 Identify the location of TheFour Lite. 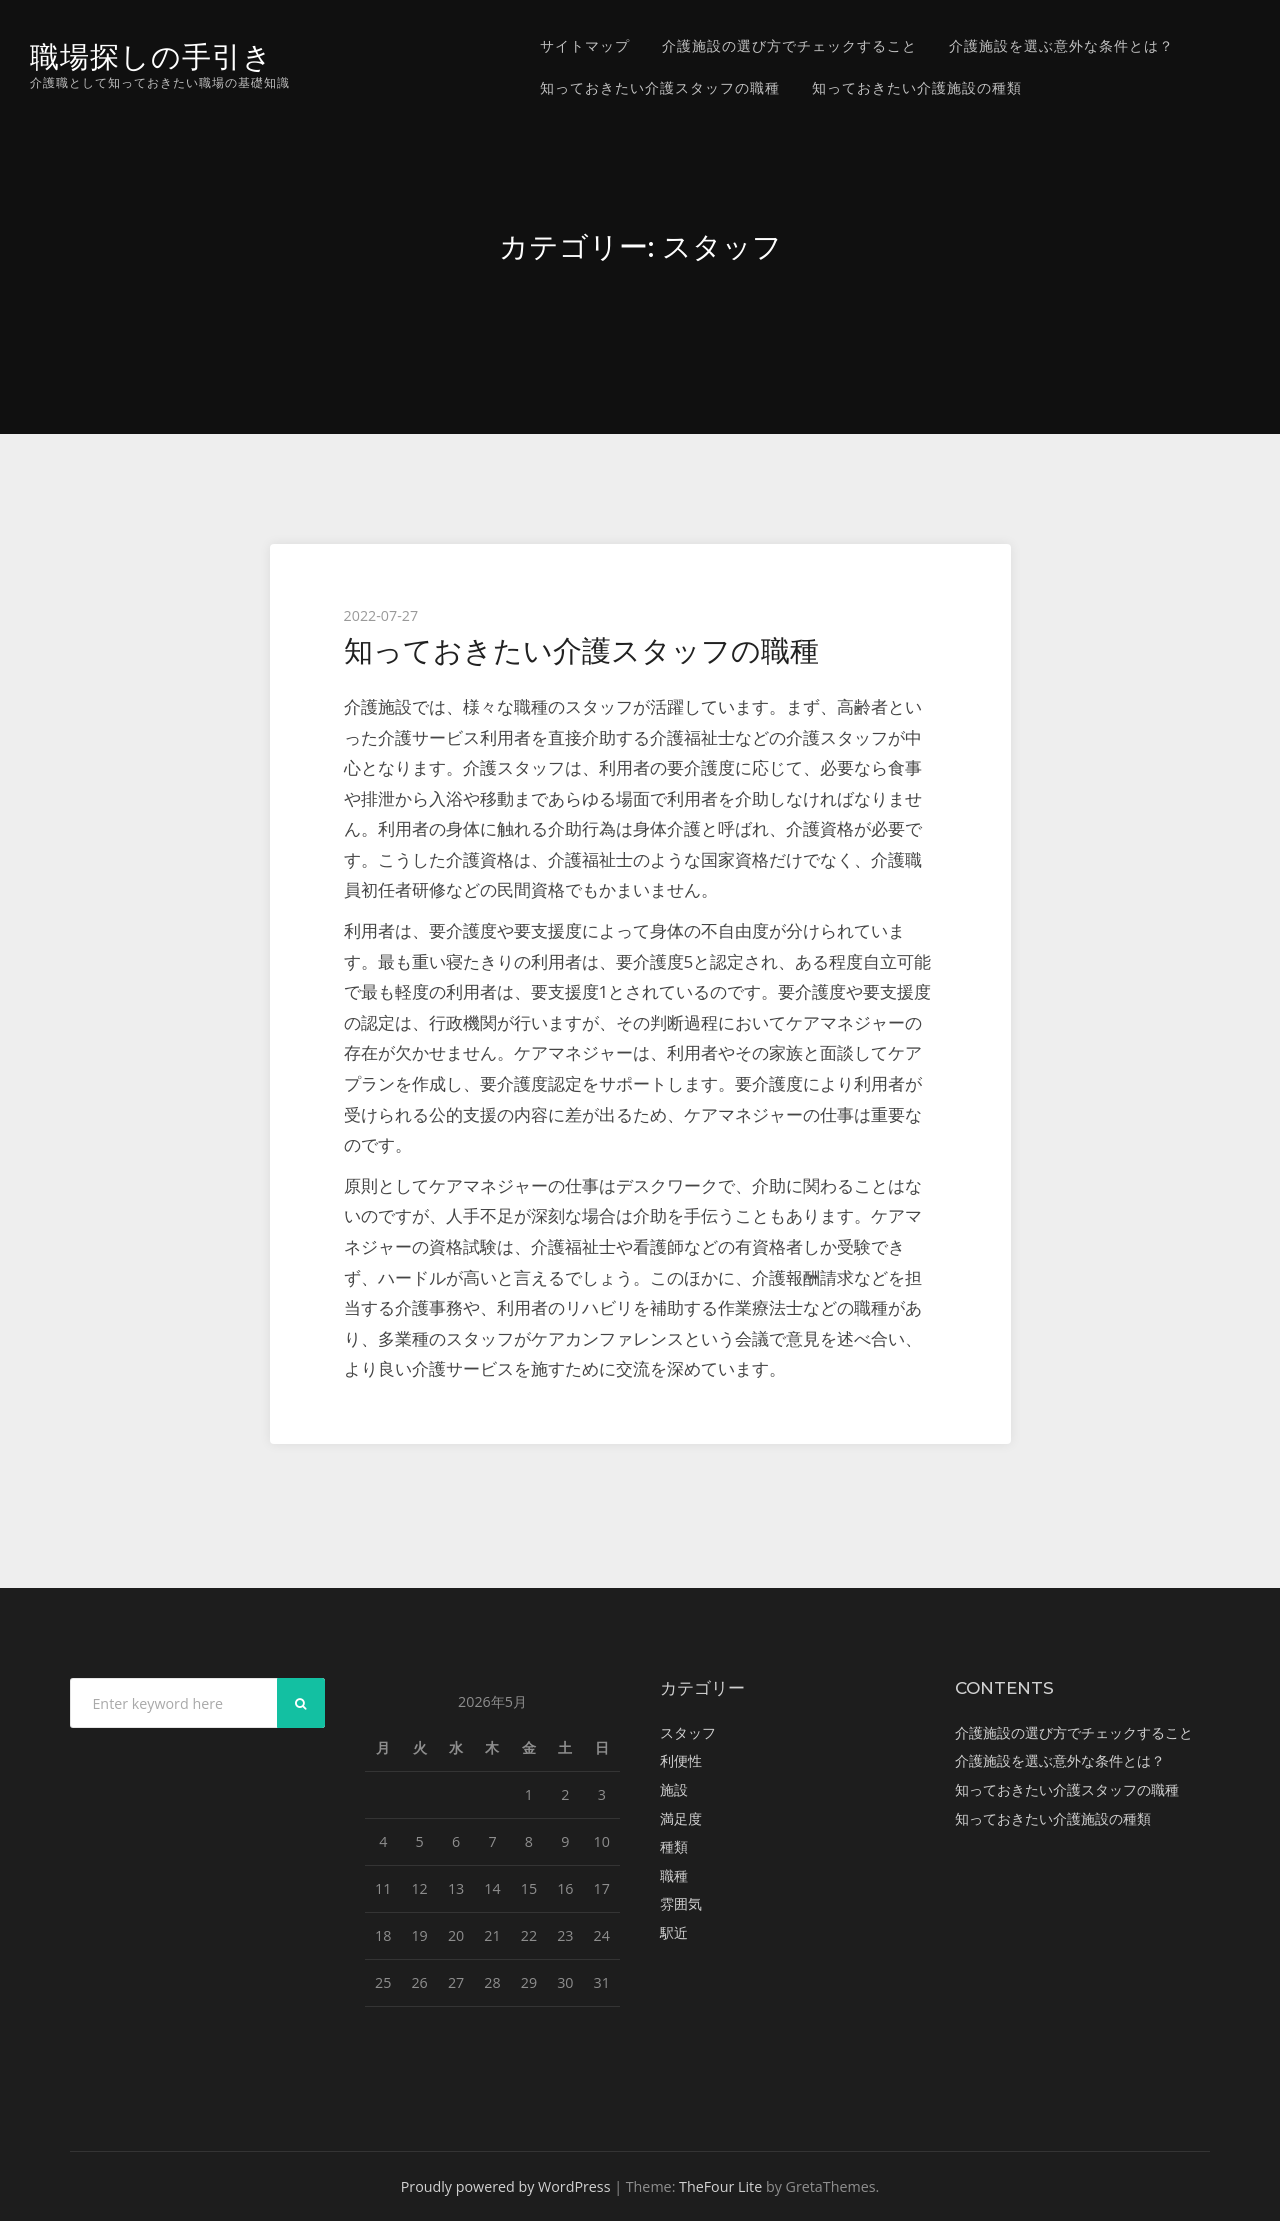
(720, 2186).